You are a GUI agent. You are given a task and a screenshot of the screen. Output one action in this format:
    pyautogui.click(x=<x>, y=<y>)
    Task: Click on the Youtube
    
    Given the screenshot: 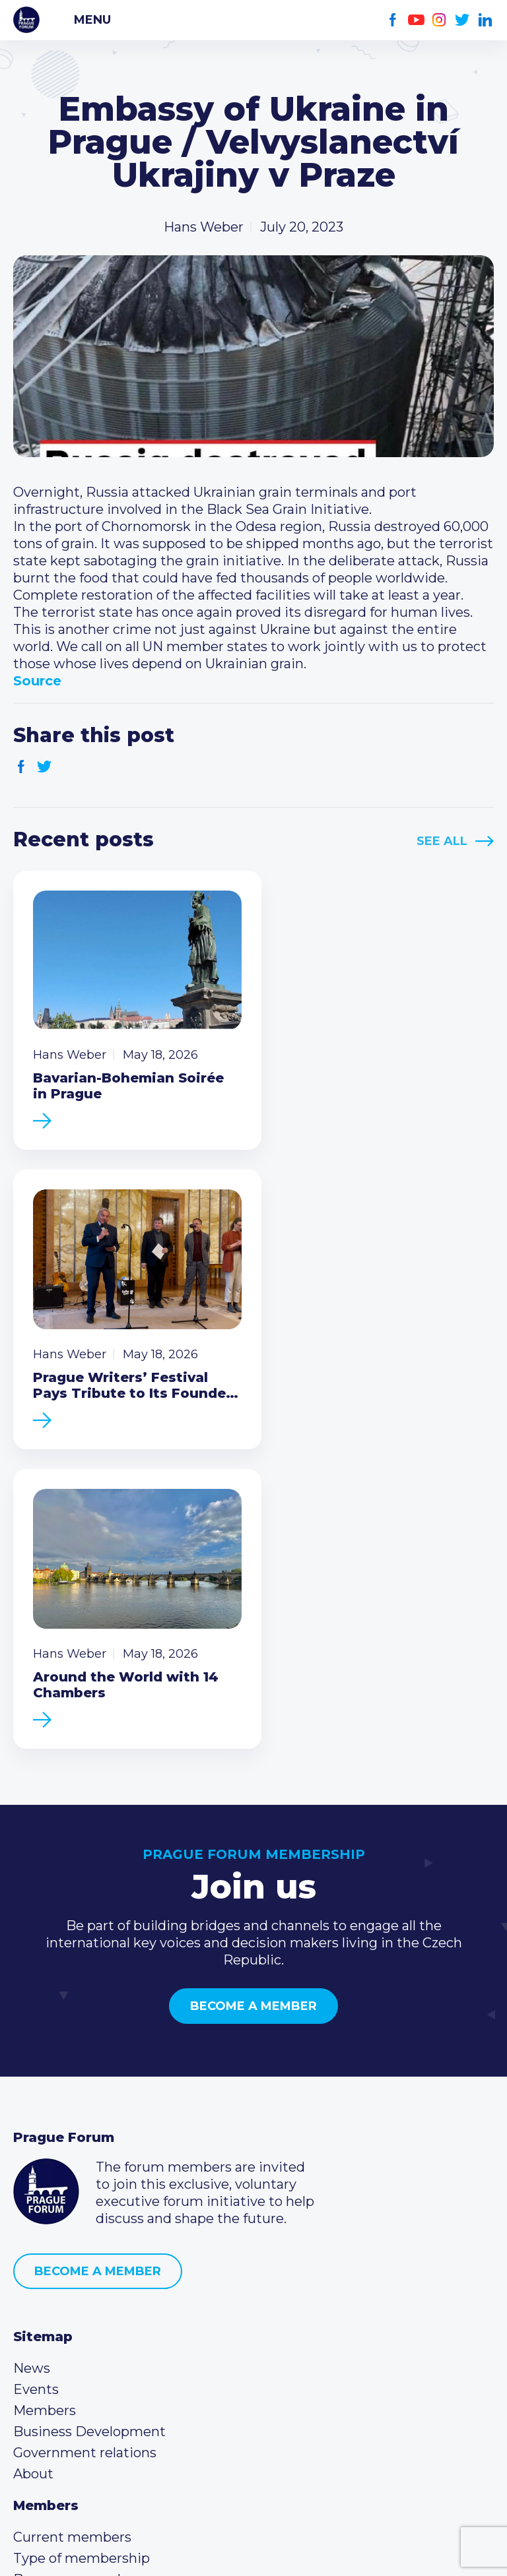 What is the action you would take?
    pyautogui.click(x=416, y=20)
    